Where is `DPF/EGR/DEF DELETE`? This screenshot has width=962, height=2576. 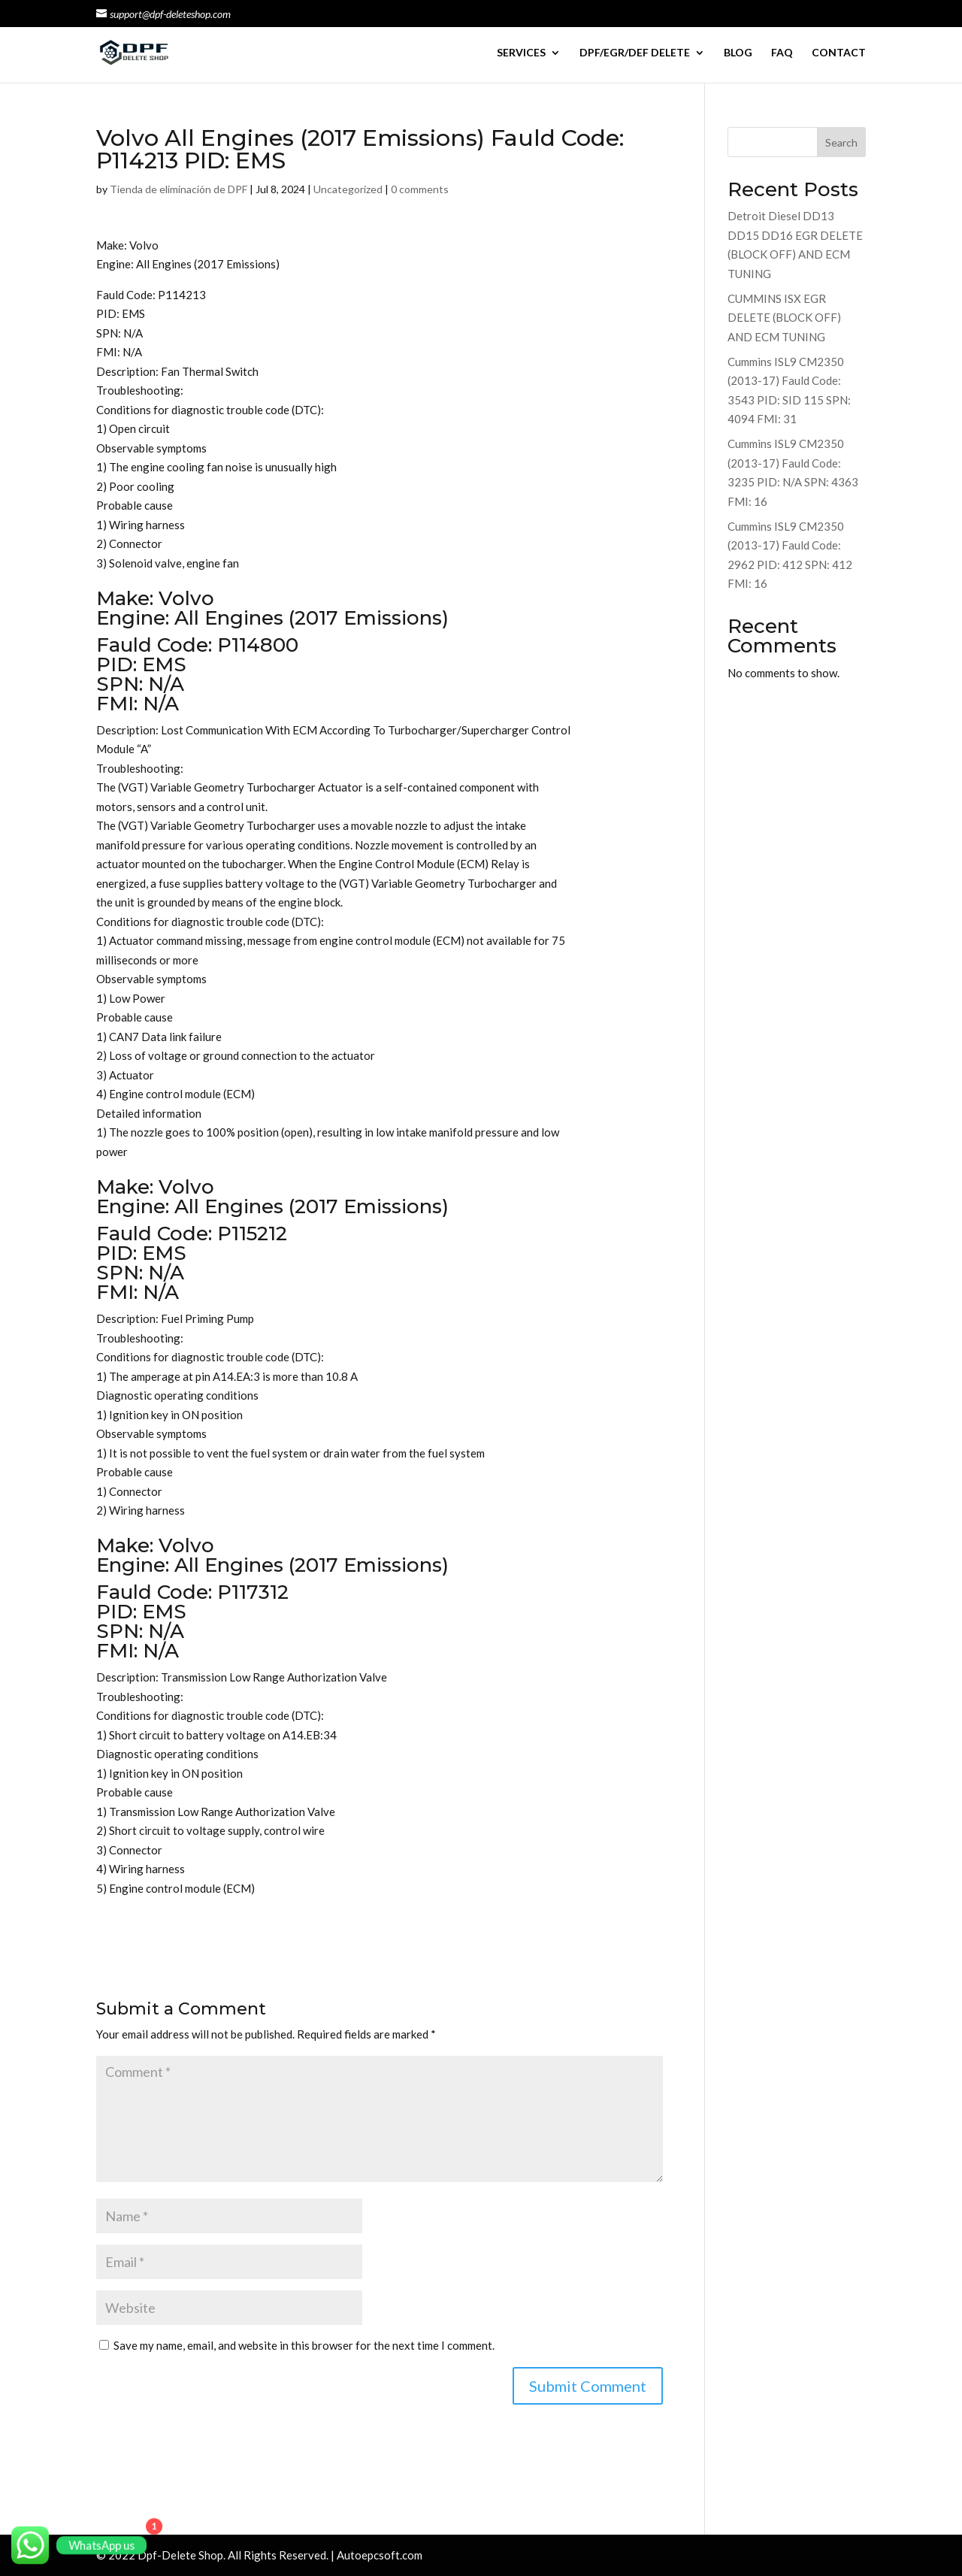 DPF/EGR/DEF DELETE is located at coordinates (634, 53).